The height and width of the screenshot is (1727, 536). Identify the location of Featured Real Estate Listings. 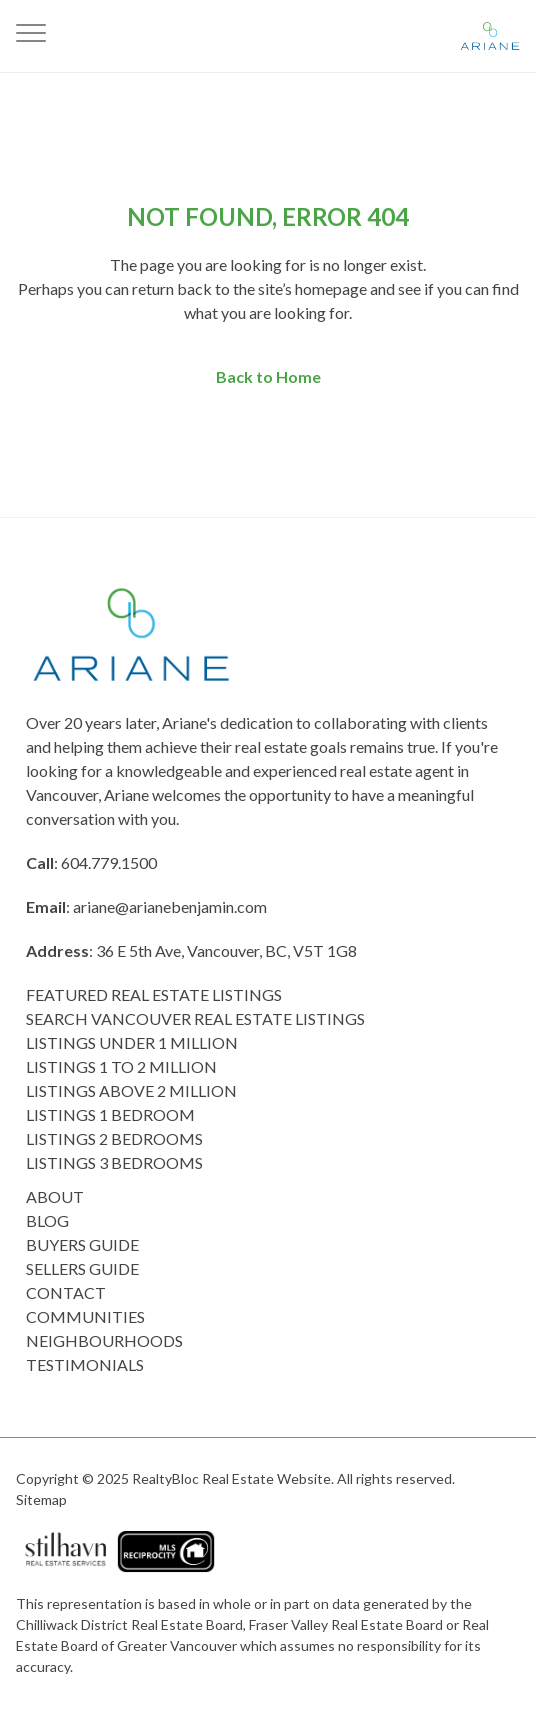
(154, 994).